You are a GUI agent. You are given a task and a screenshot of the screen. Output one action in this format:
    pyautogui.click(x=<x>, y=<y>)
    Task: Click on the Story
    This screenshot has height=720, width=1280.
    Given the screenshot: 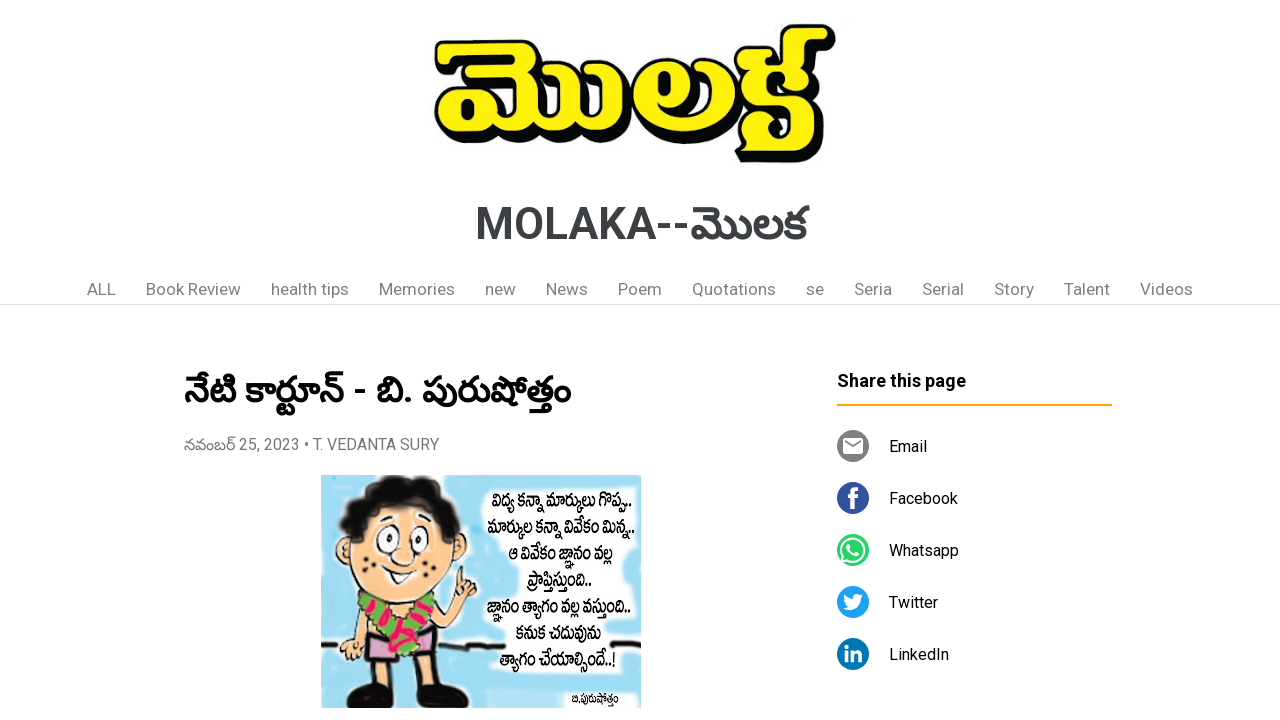 What is the action you would take?
    pyautogui.click(x=1014, y=289)
    